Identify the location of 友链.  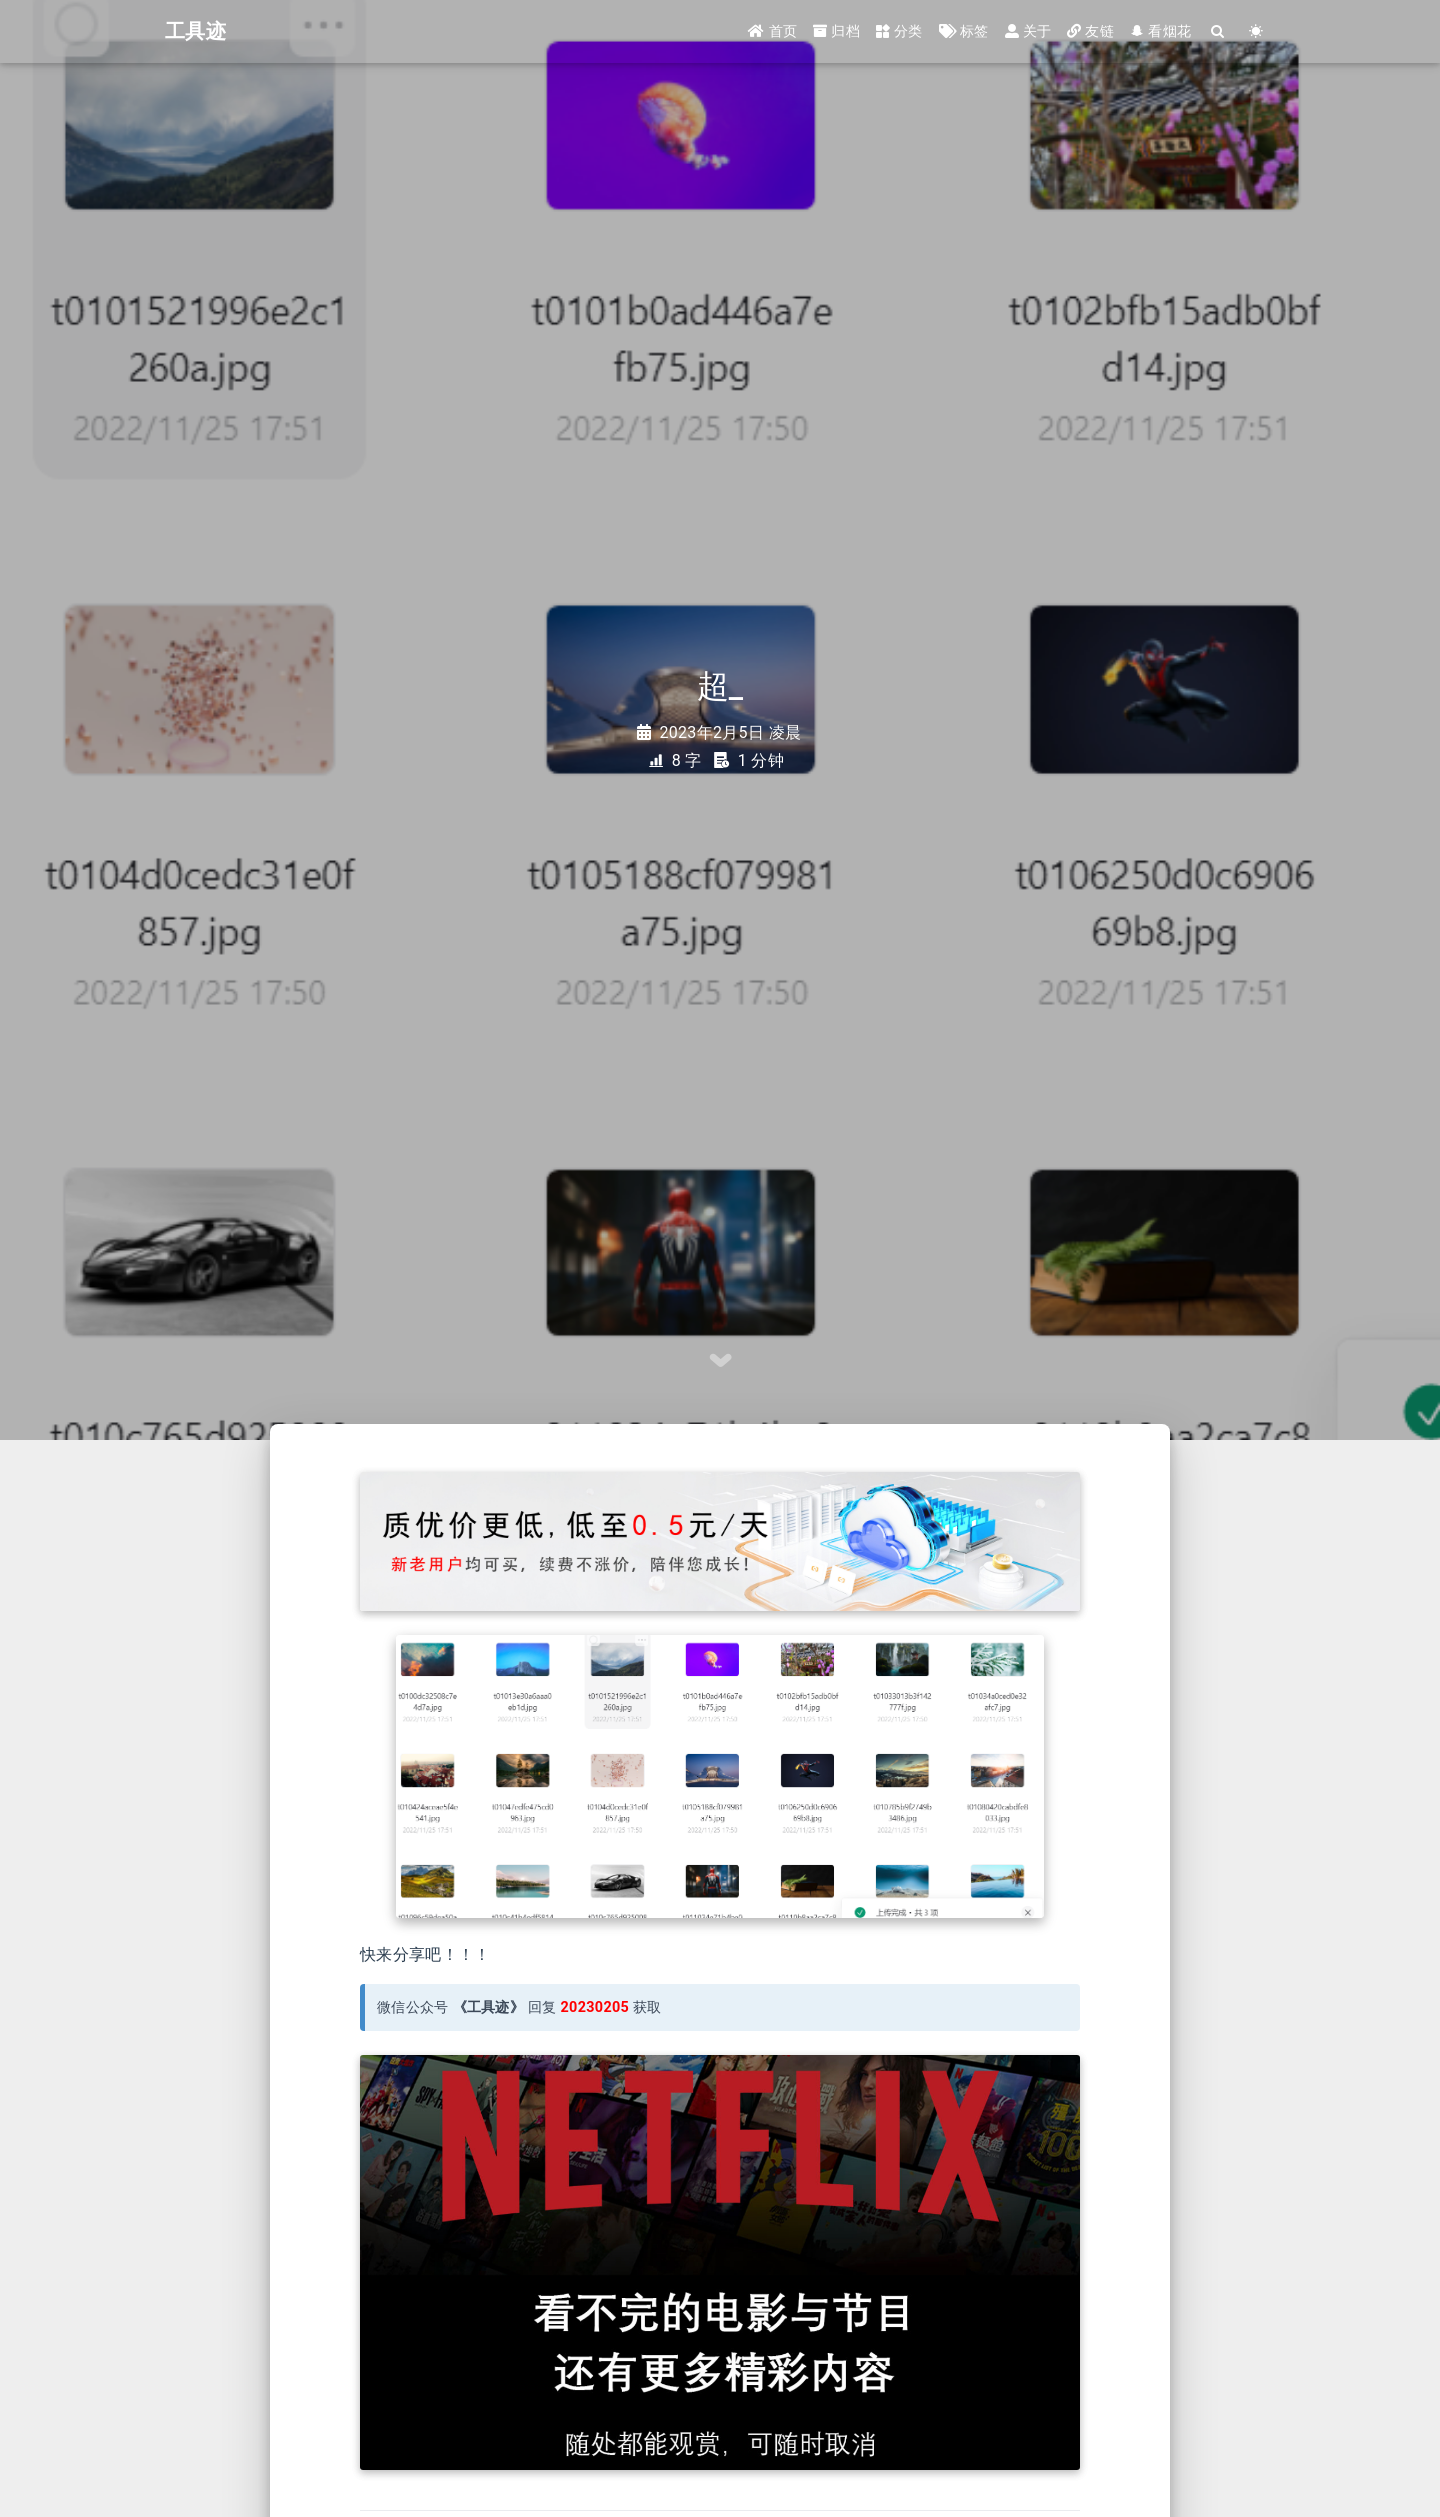
(1090, 32).